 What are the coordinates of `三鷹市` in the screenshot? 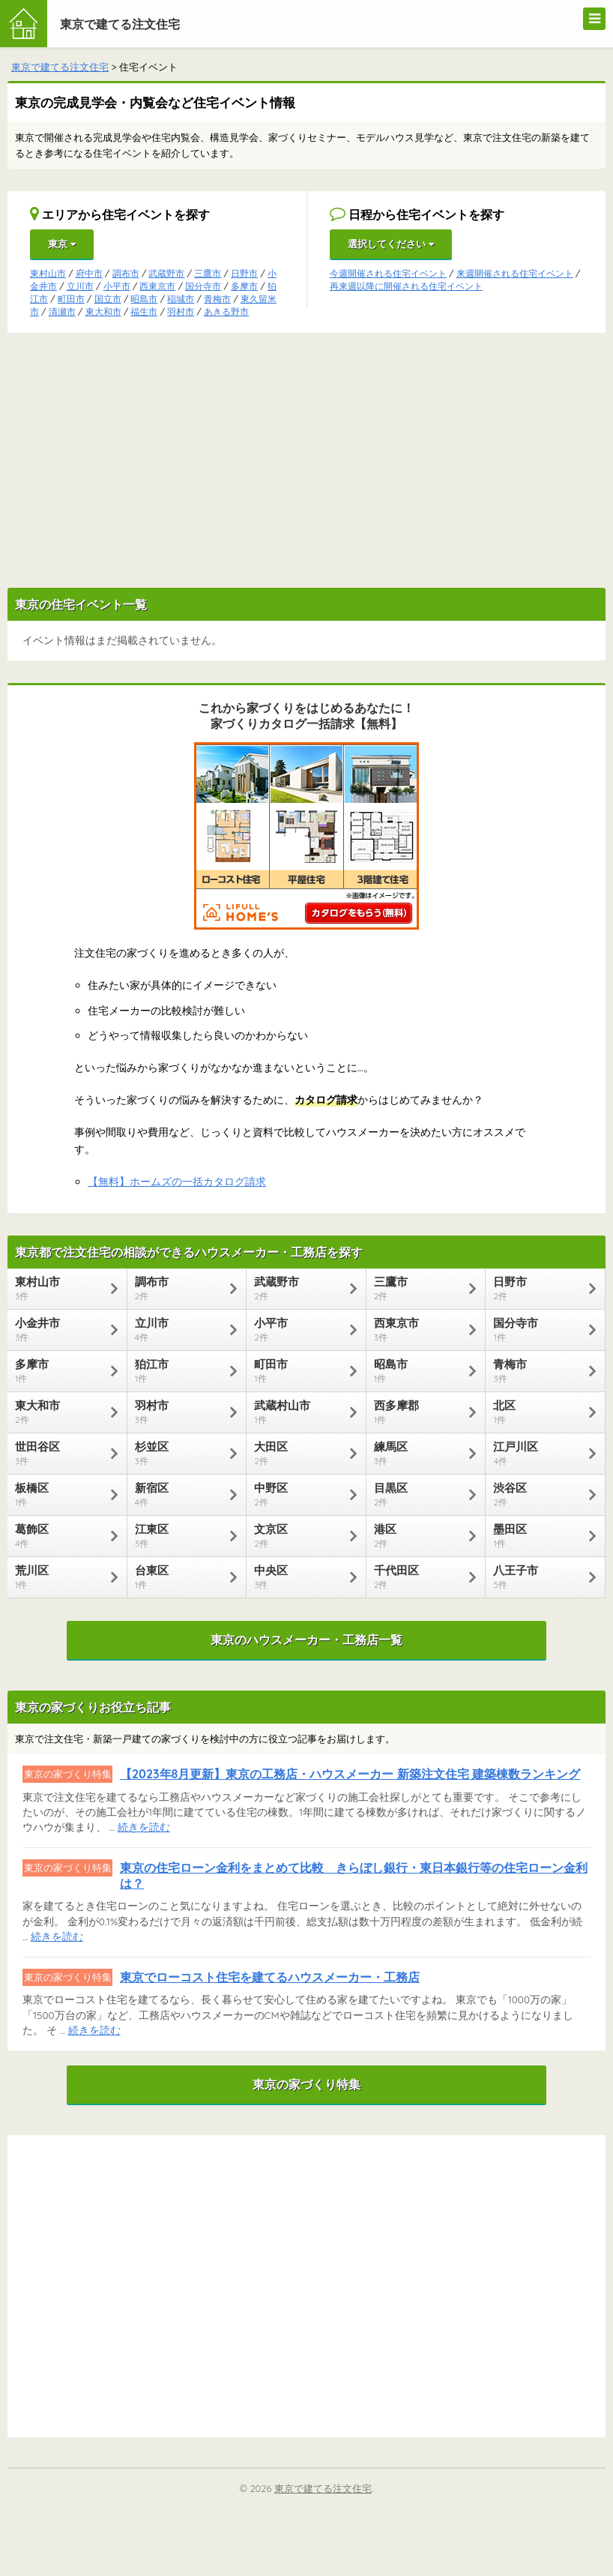 It's located at (207, 273).